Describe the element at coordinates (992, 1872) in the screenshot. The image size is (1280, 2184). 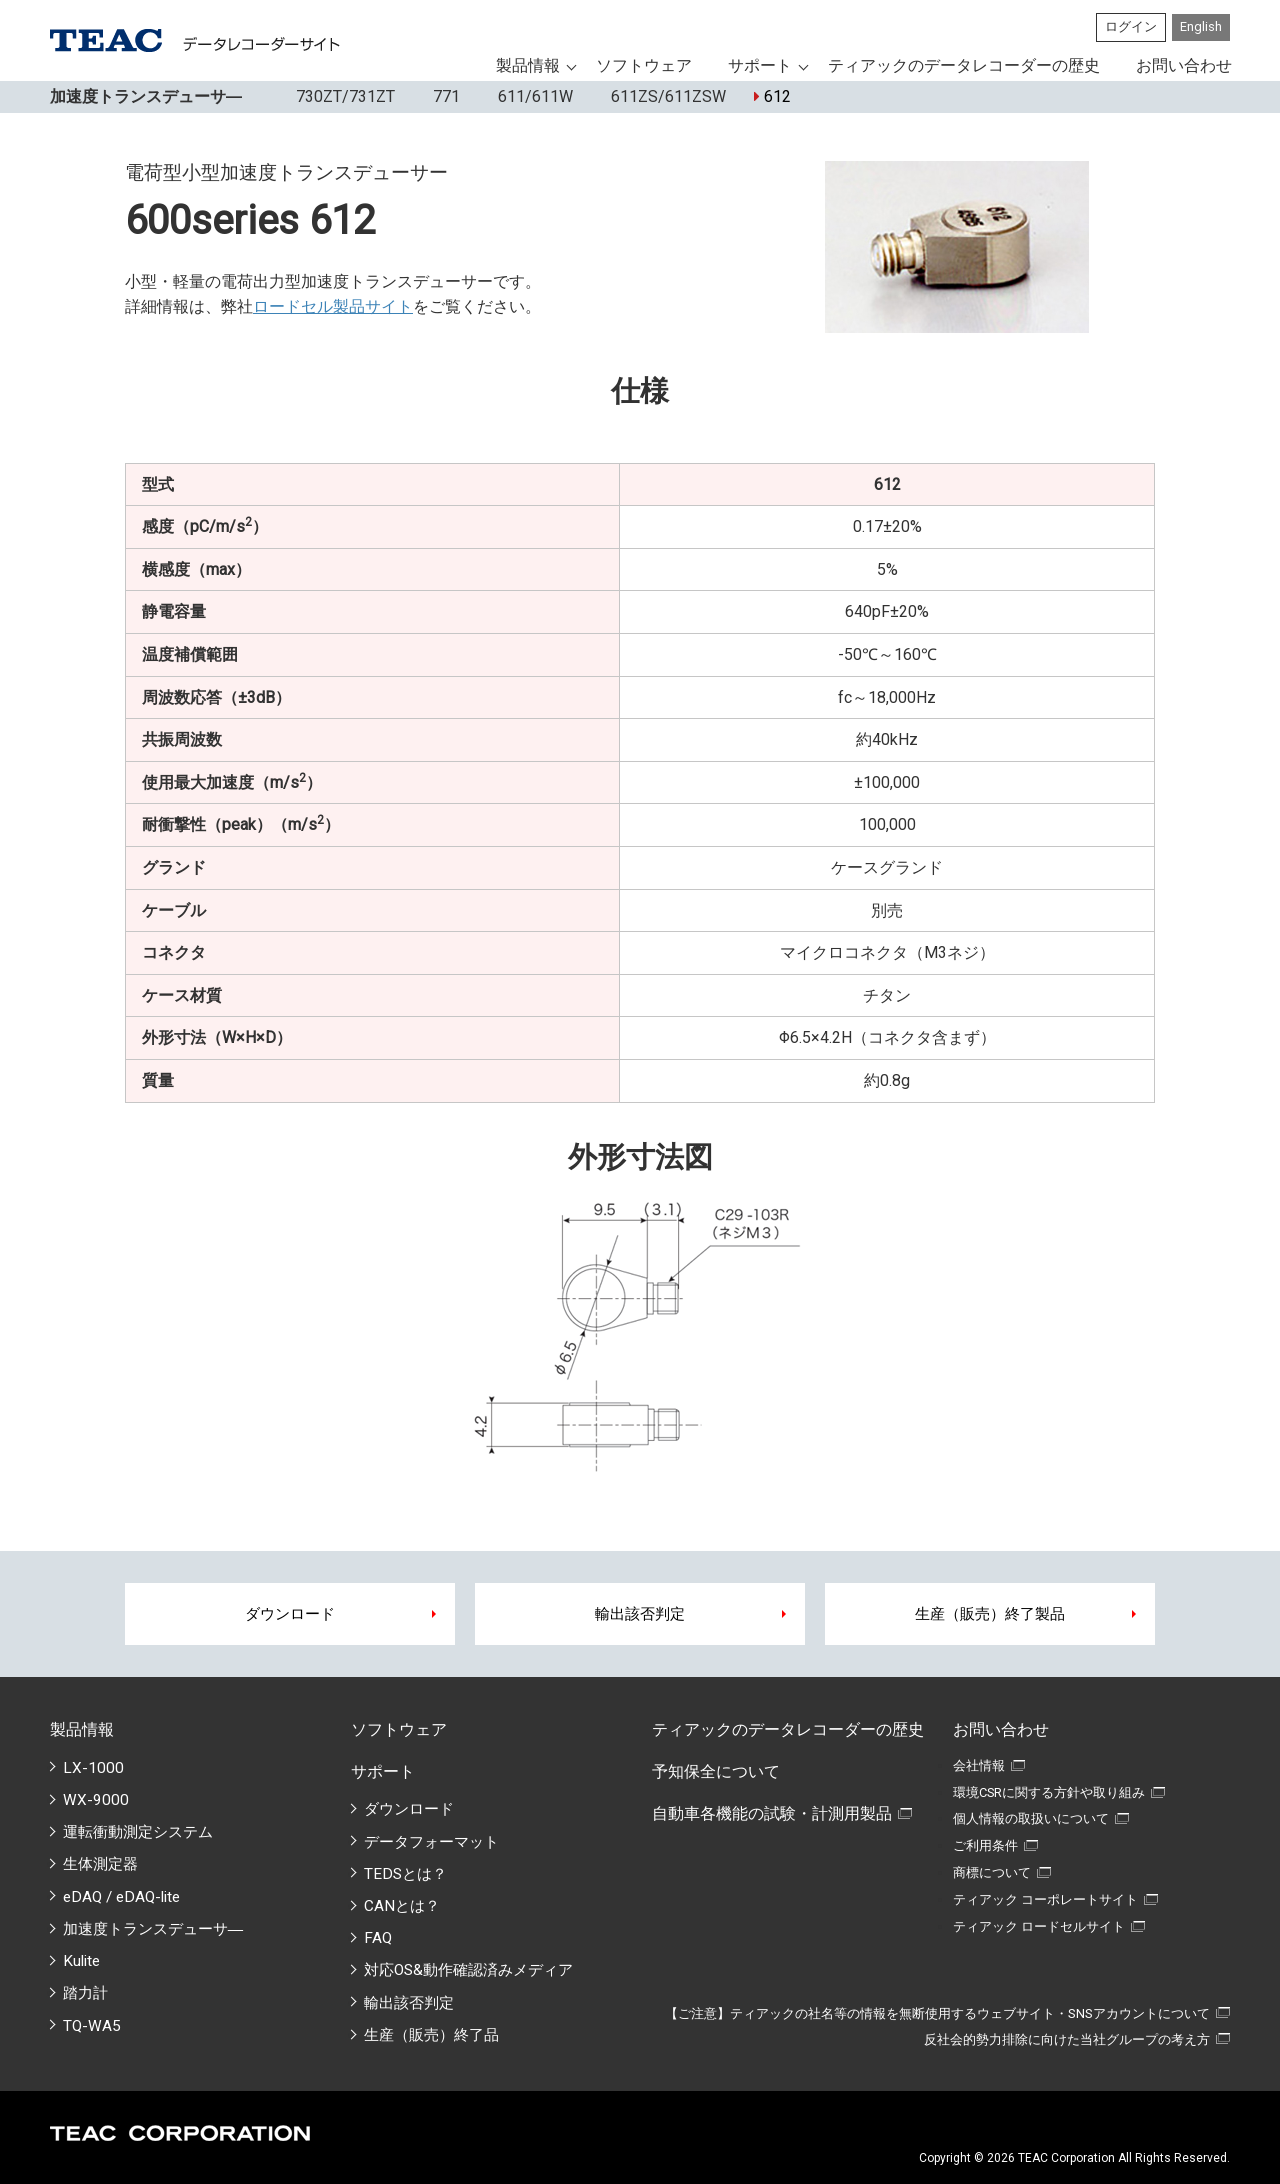
I see `商標について` at that location.